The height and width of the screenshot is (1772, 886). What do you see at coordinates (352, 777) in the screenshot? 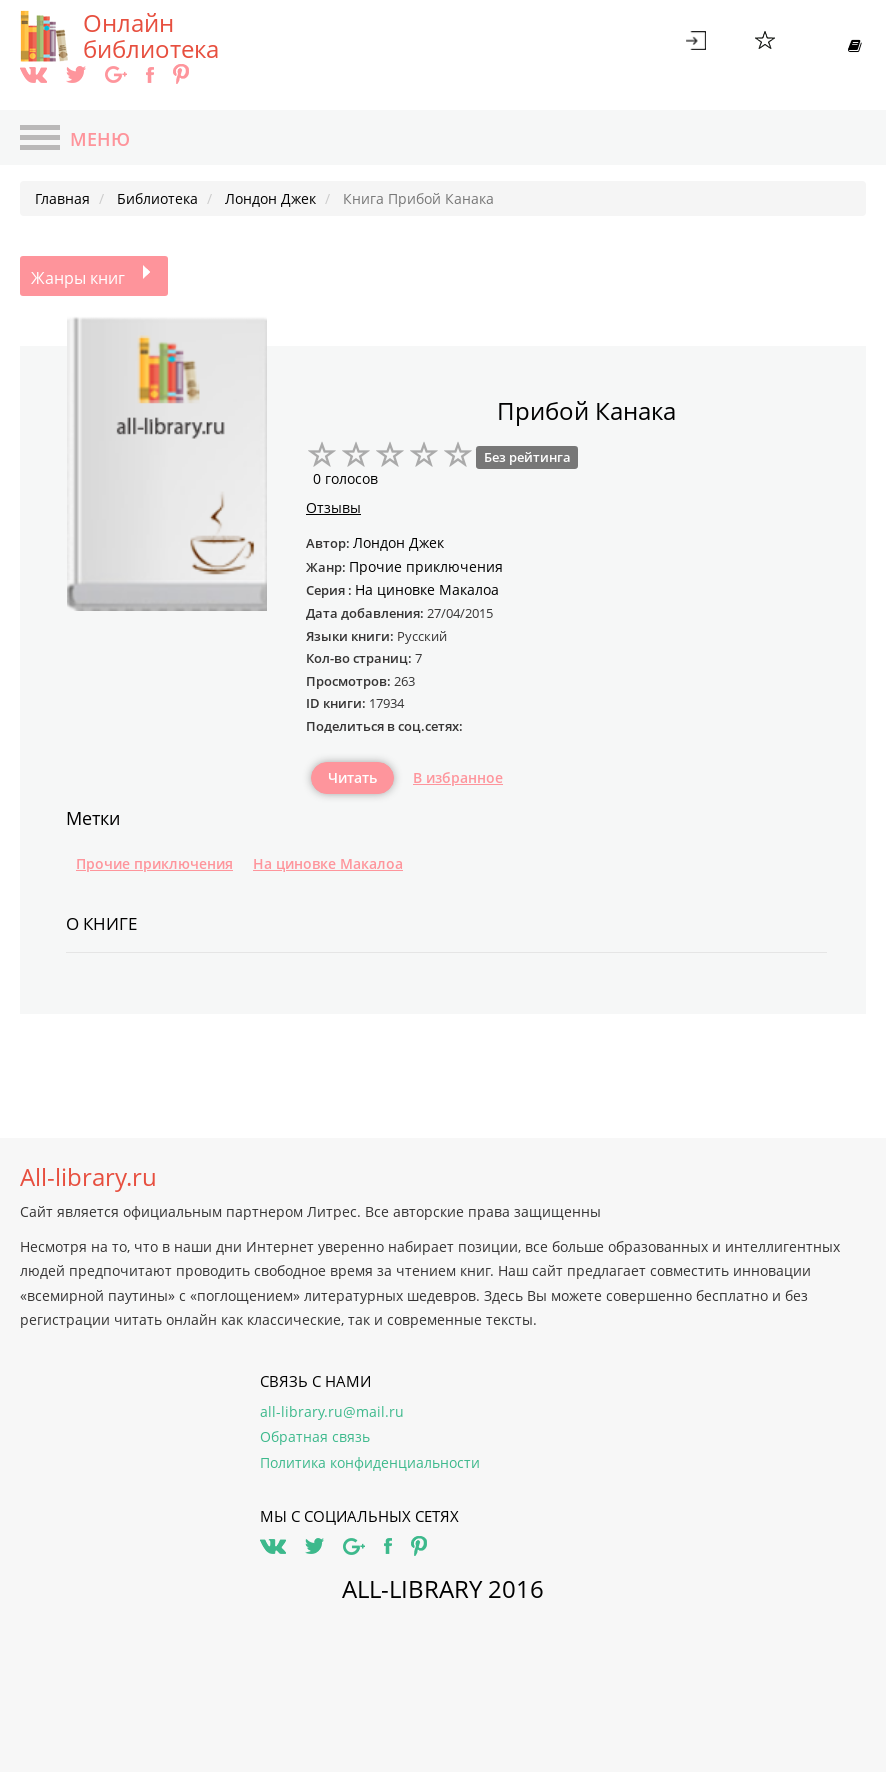
I see `Читать` at bounding box center [352, 777].